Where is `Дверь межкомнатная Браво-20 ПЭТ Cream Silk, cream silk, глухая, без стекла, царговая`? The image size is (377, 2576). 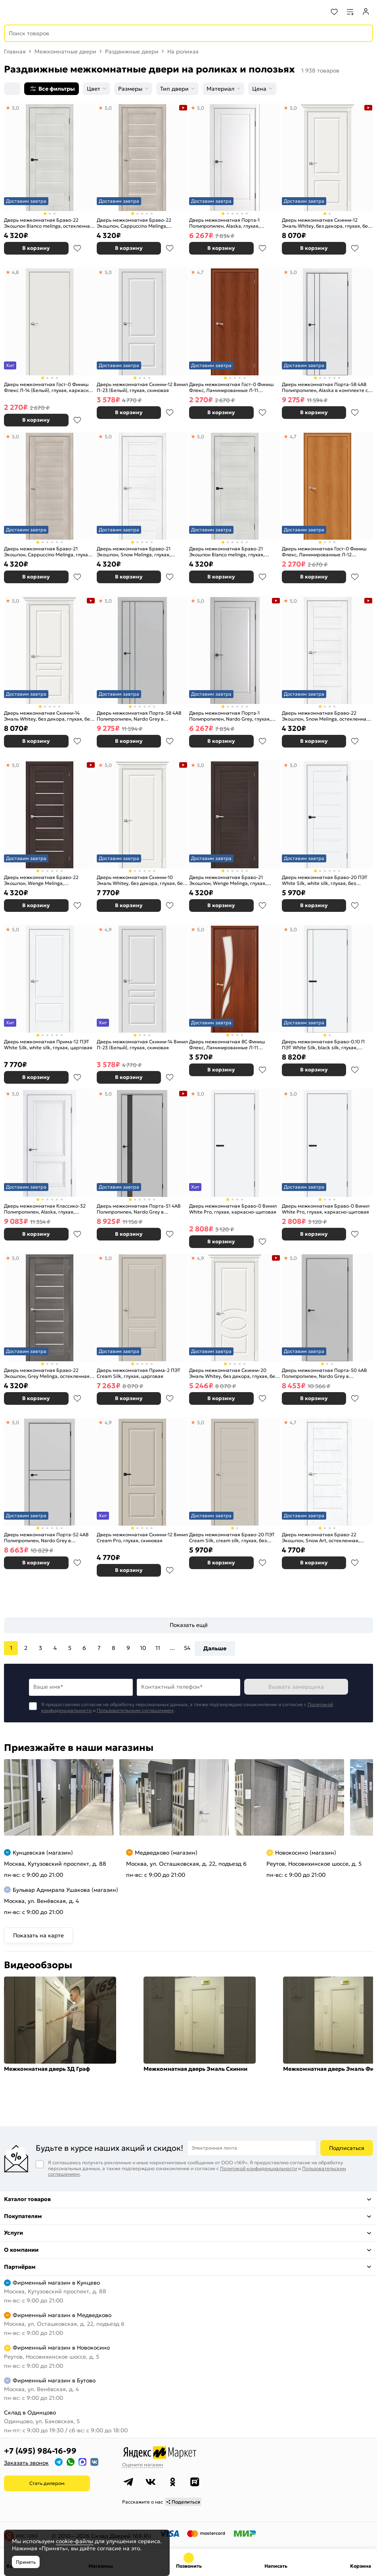
Дверь межкомнатная Браво-20 ПЭТ Cream Silk, cream silk, глухая, без стекла, царговая is located at coordinates (232, 1538).